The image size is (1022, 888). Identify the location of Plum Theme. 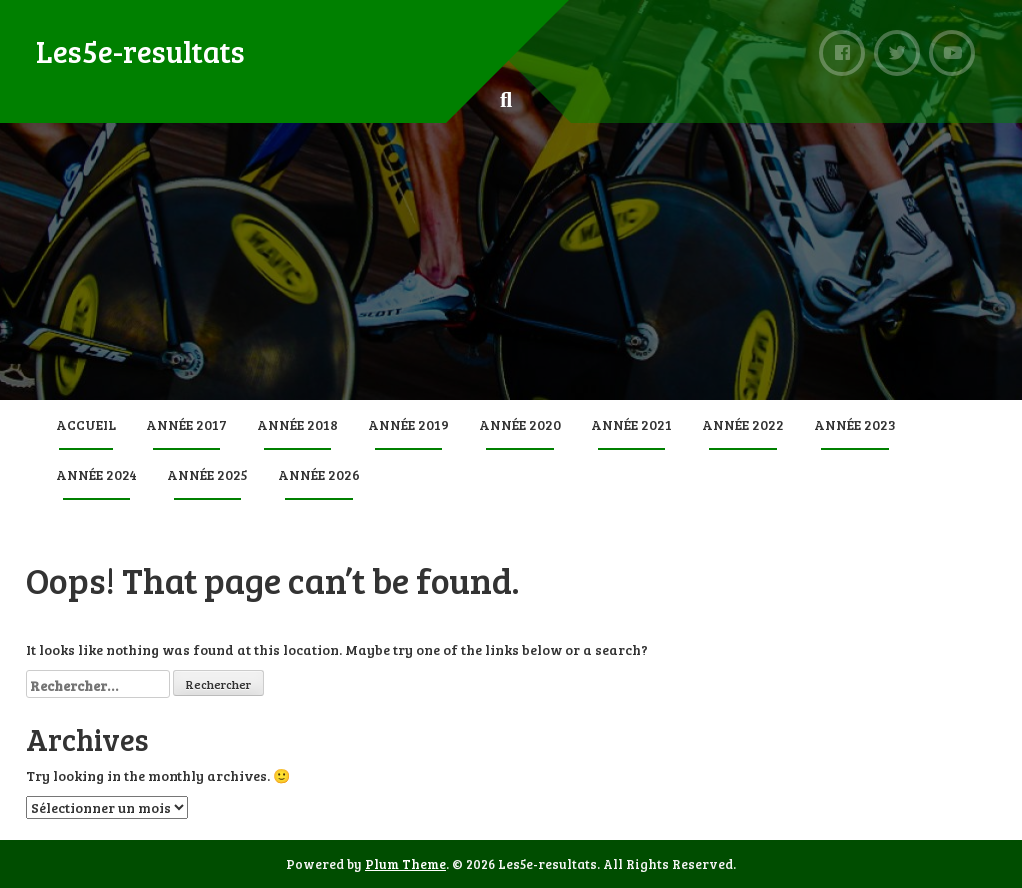
(405, 864).